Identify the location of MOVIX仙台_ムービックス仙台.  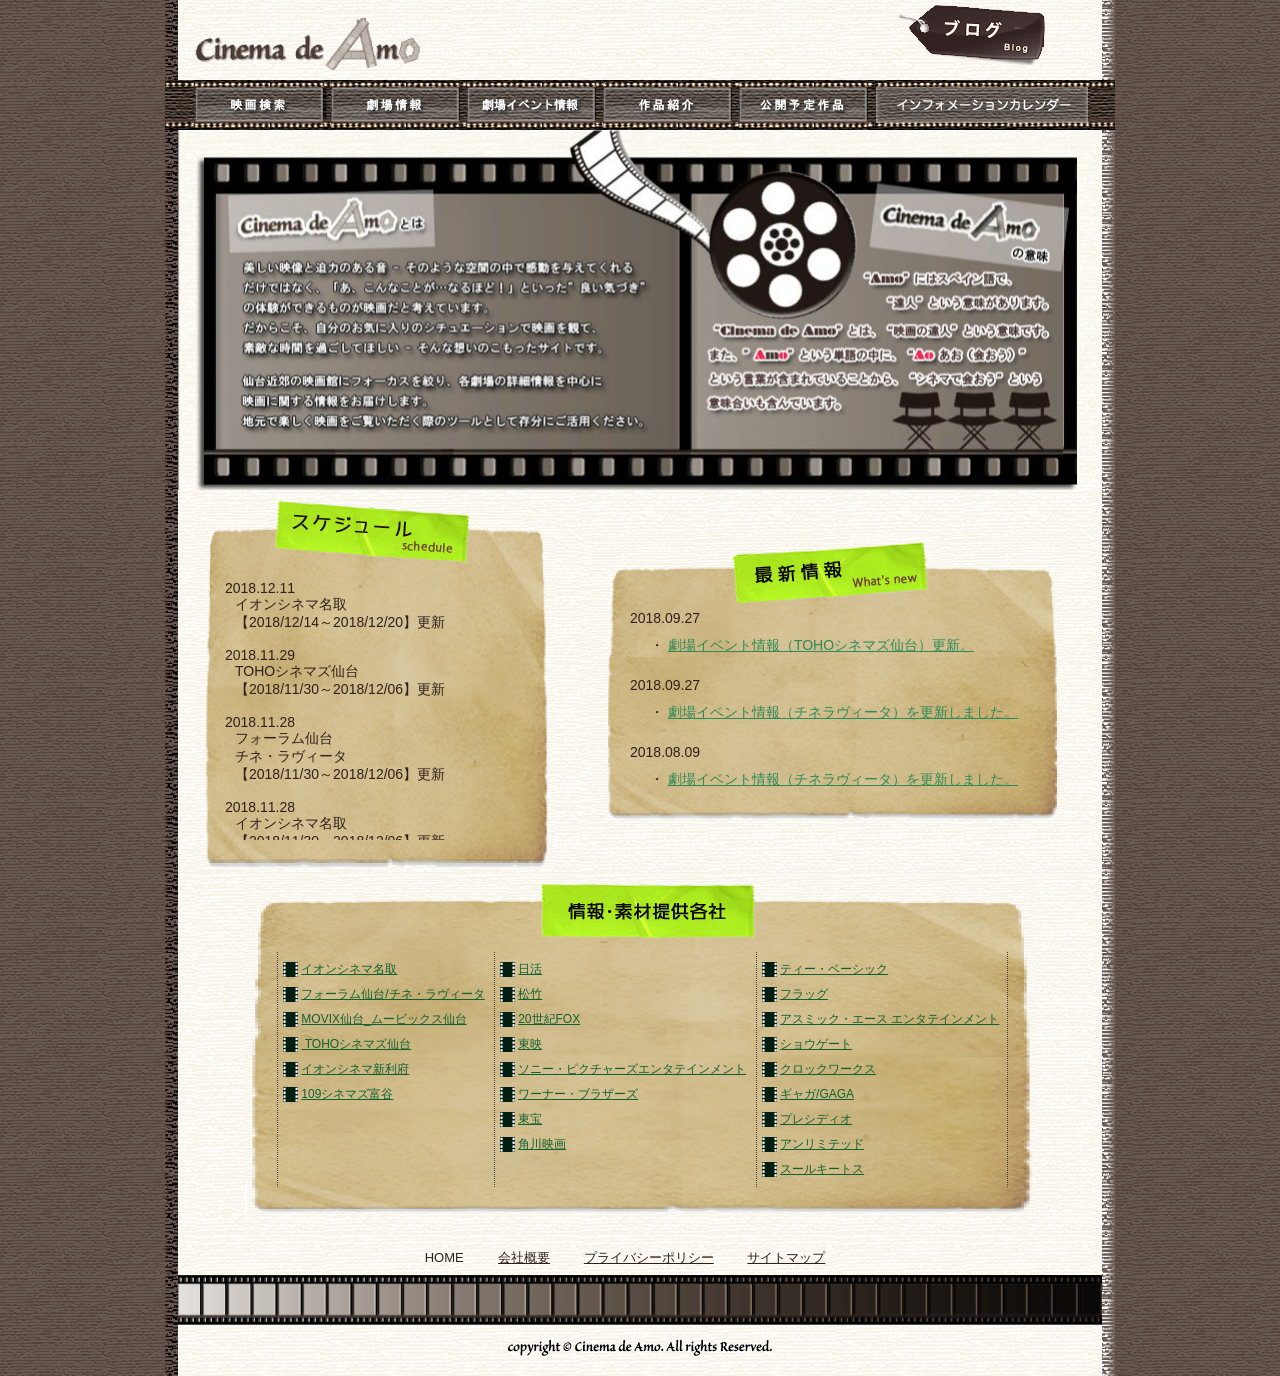
(383, 1019).